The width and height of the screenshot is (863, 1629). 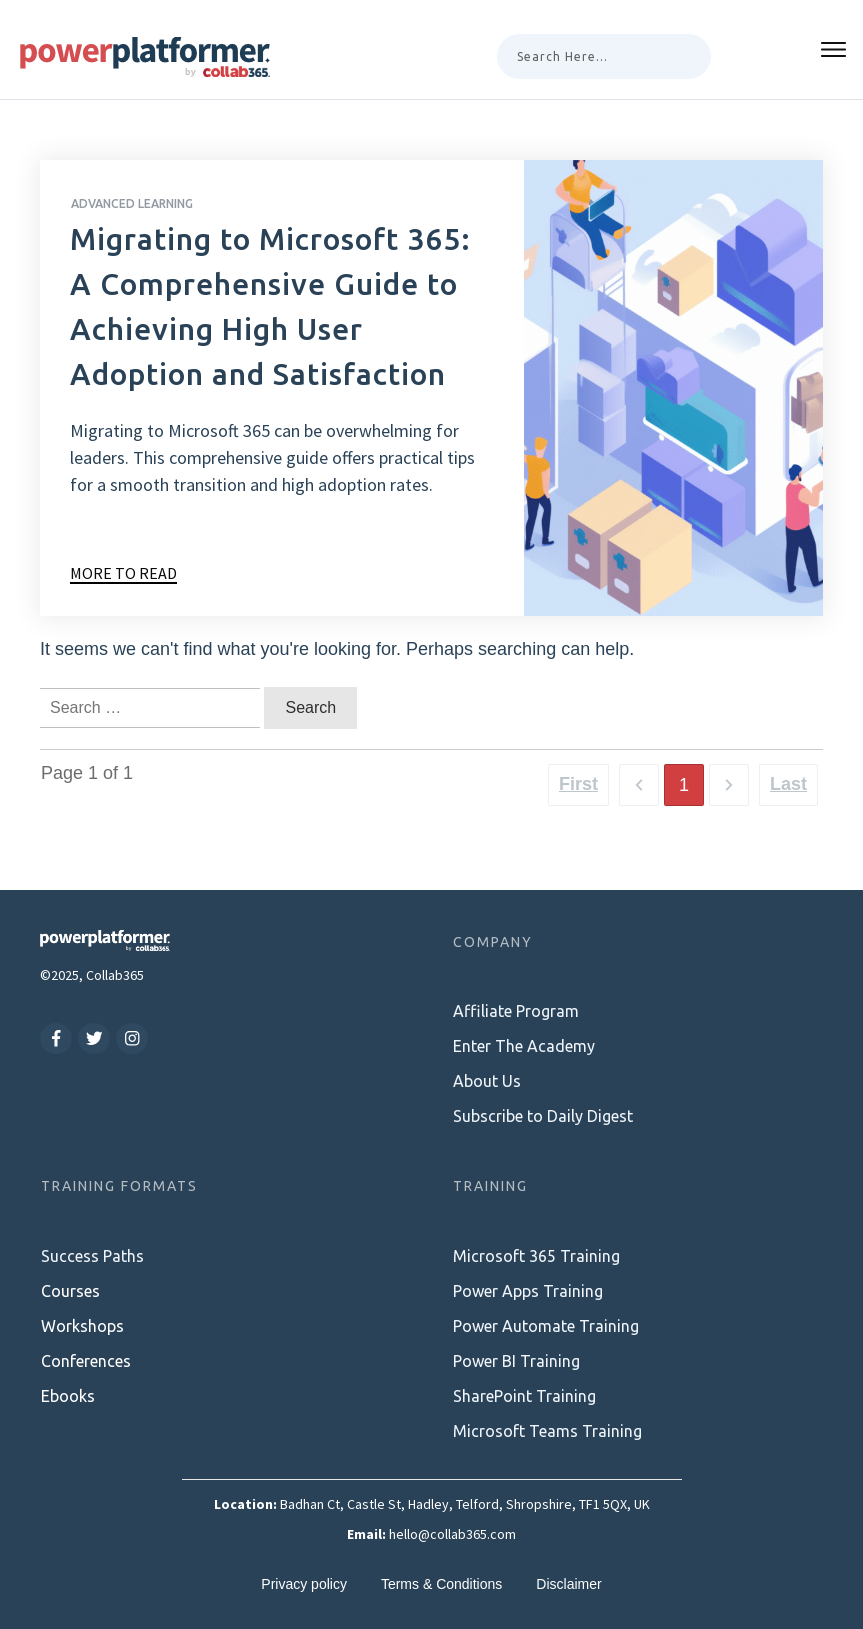 I want to click on Ebooks, so click(x=68, y=1396).